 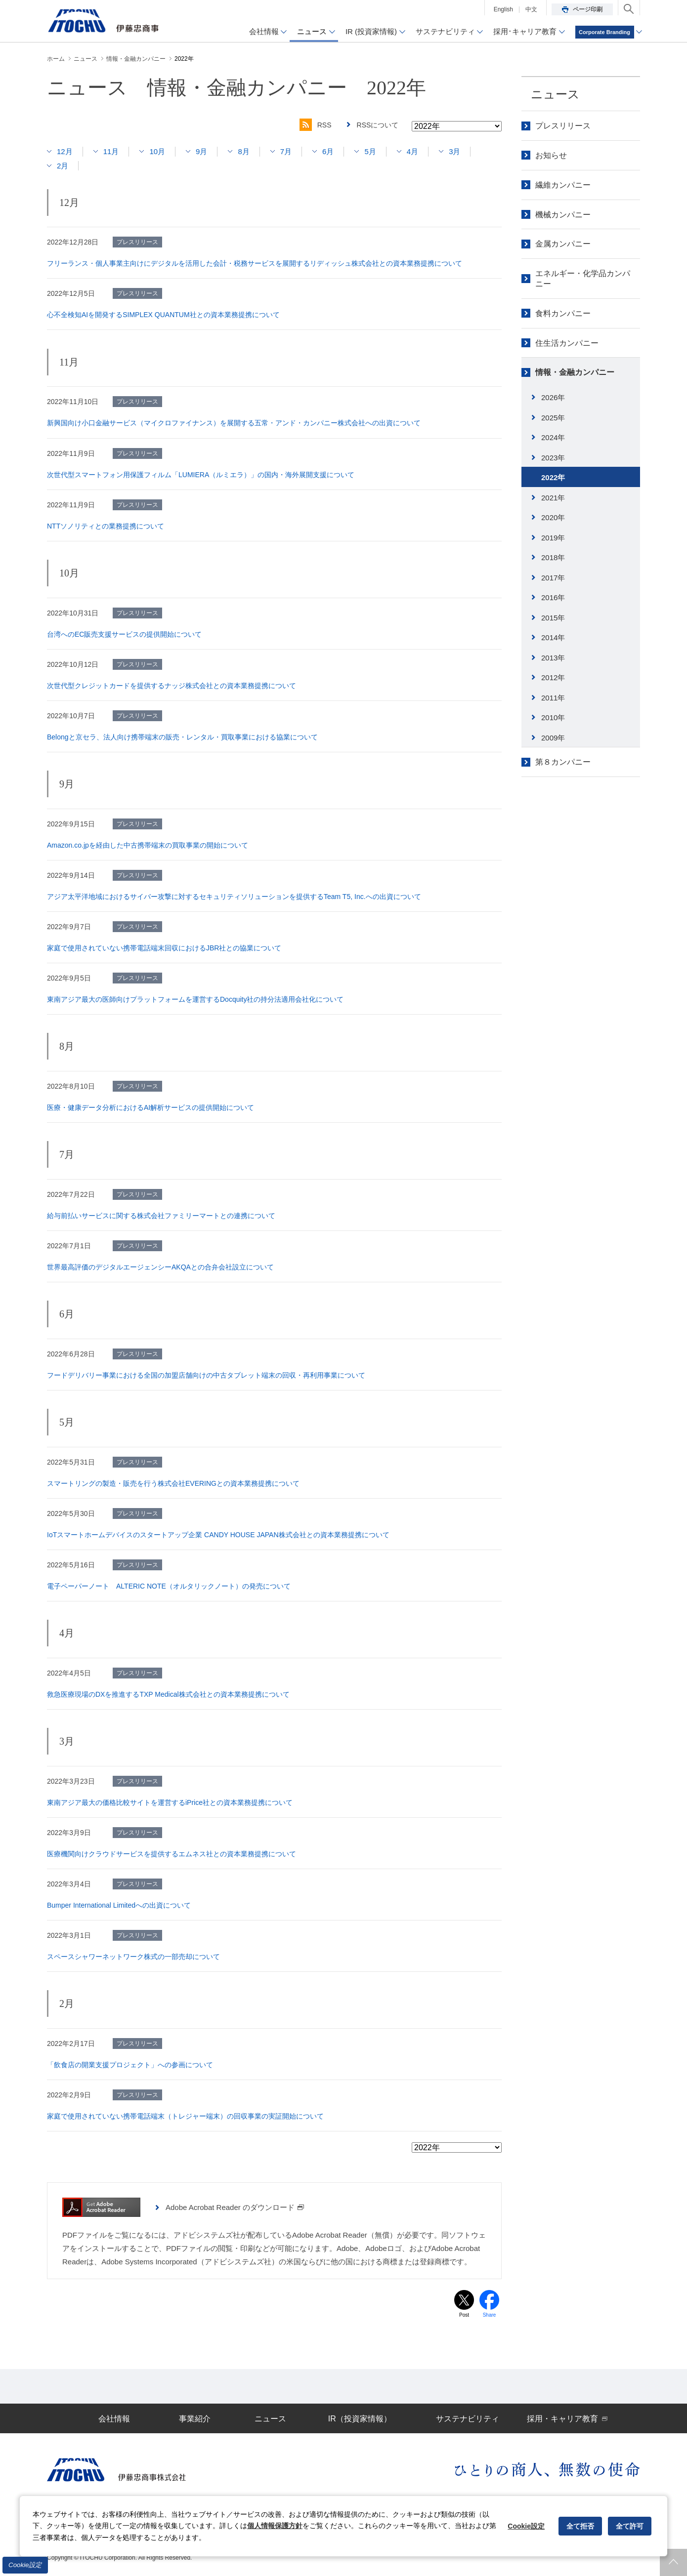 What do you see at coordinates (553, 397) in the screenshot?
I see `2026年` at bounding box center [553, 397].